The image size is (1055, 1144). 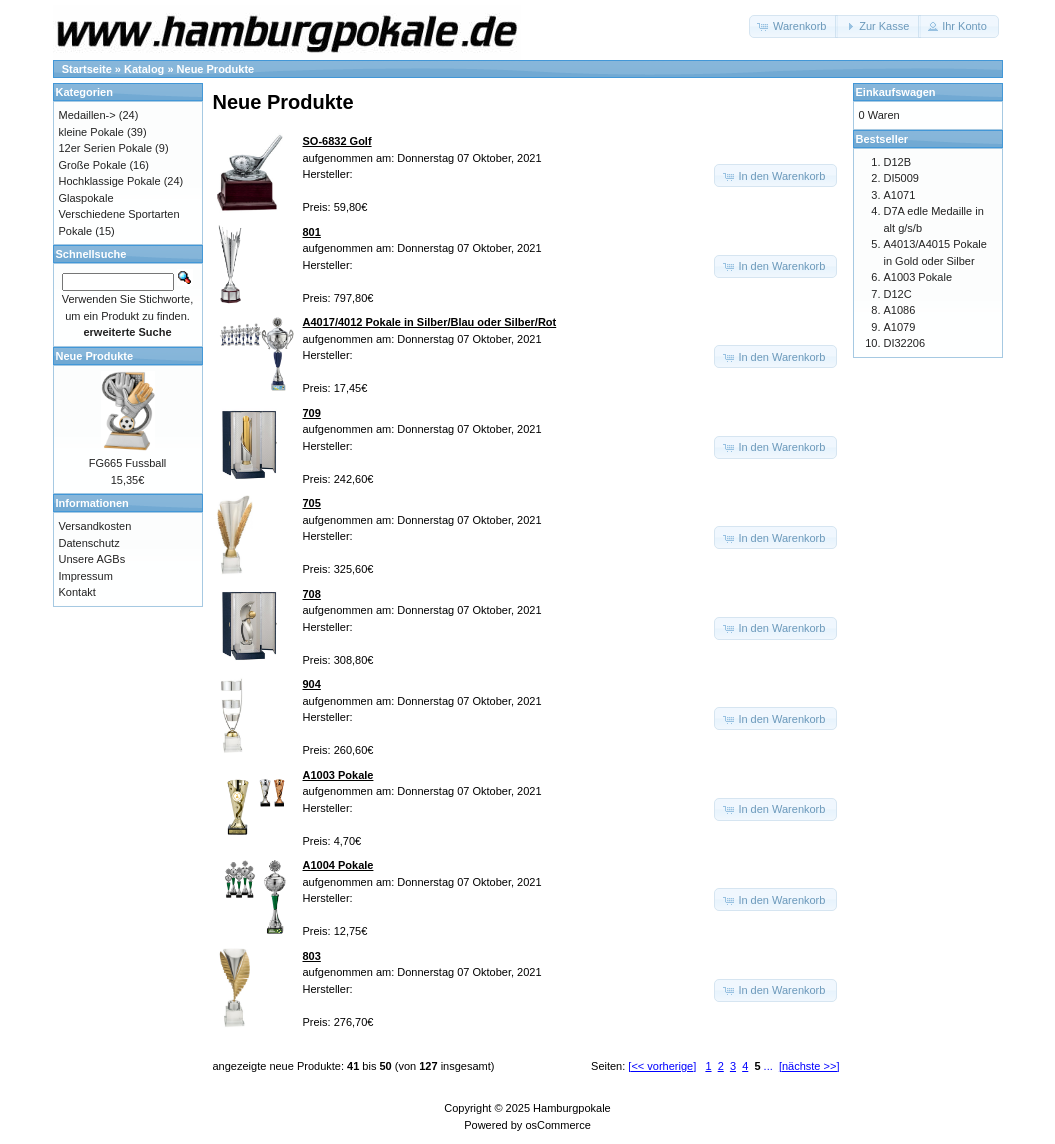 What do you see at coordinates (87, 69) in the screenshot?
I see `Startseite` at bounding box center [87, 69].